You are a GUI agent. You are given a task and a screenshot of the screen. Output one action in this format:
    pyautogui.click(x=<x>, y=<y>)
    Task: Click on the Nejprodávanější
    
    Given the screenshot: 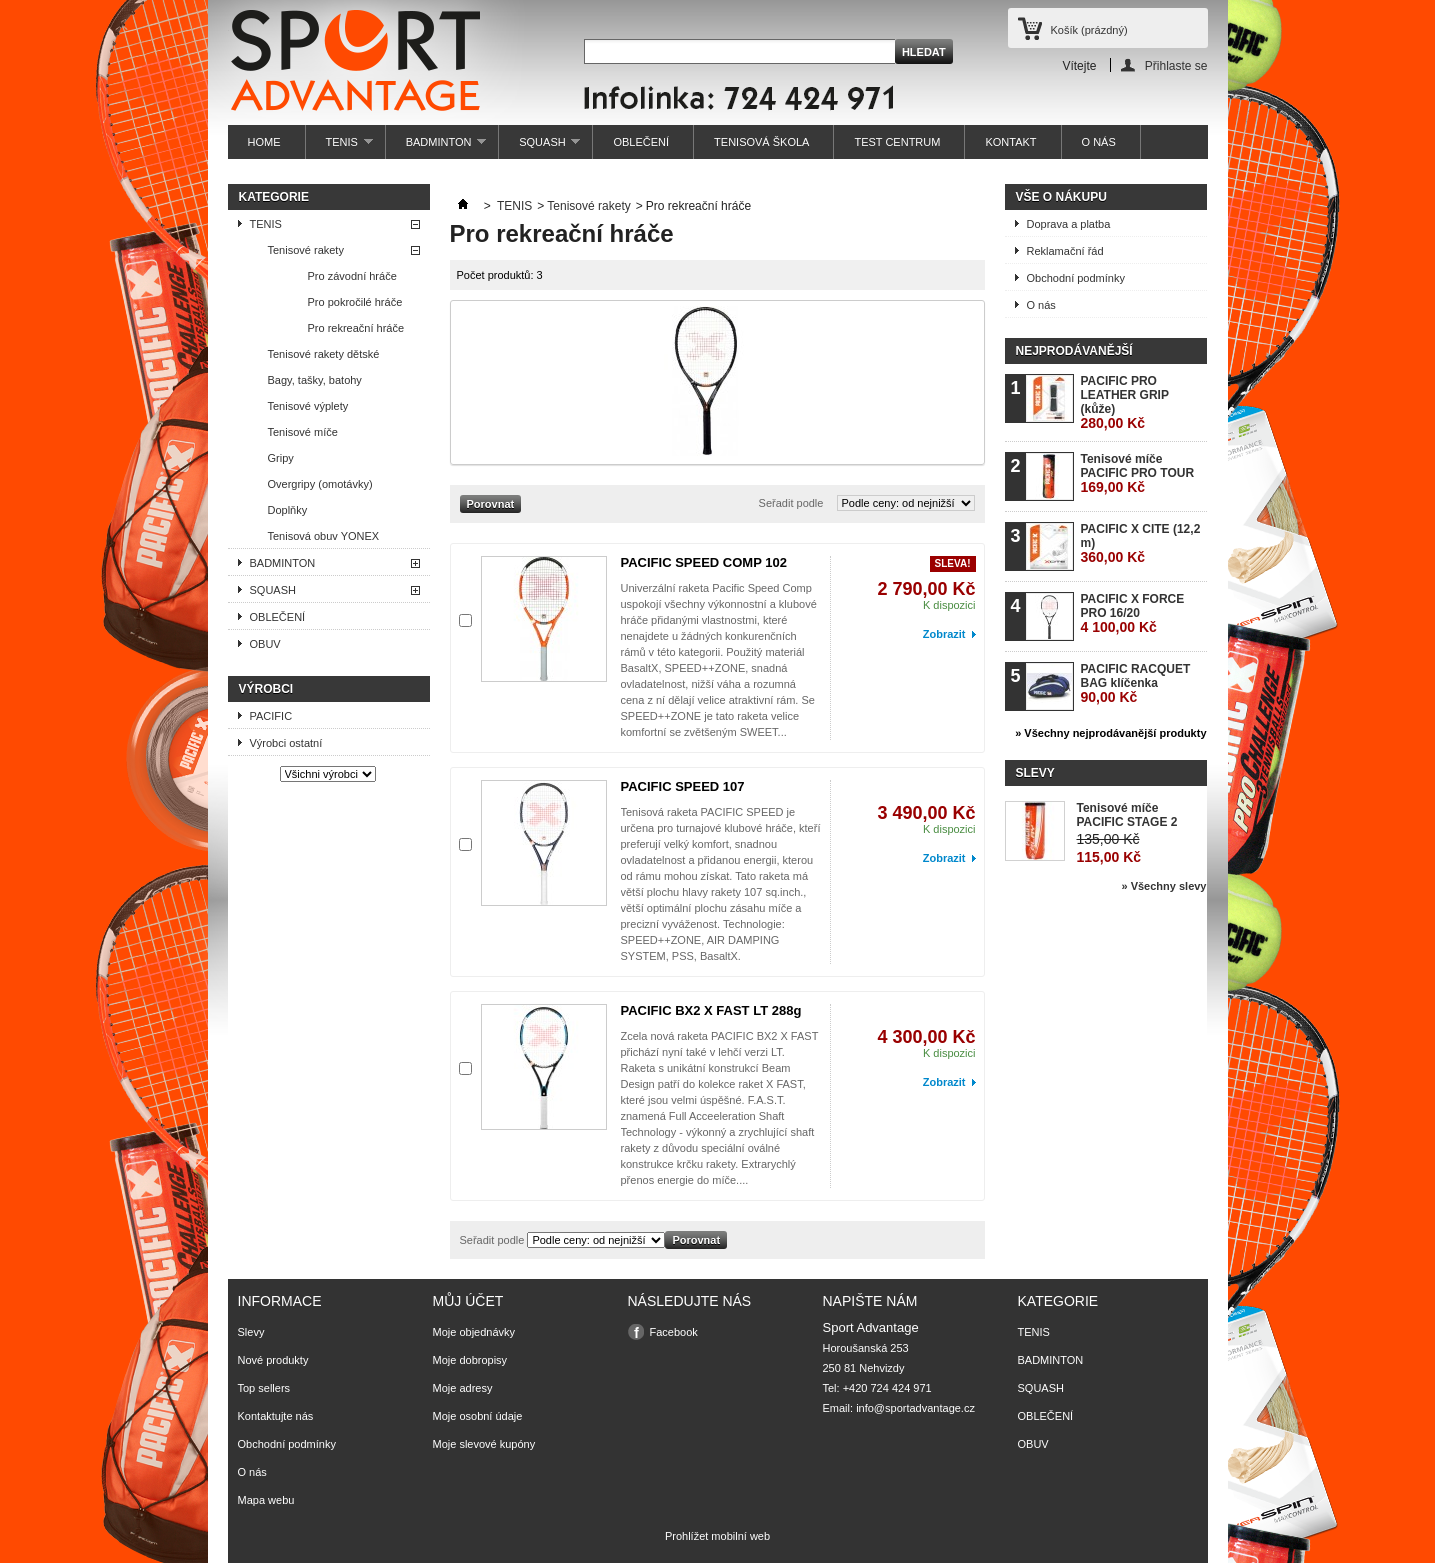 What is the action you would take?
    pyautogui.click(x=1074, y=351)
    